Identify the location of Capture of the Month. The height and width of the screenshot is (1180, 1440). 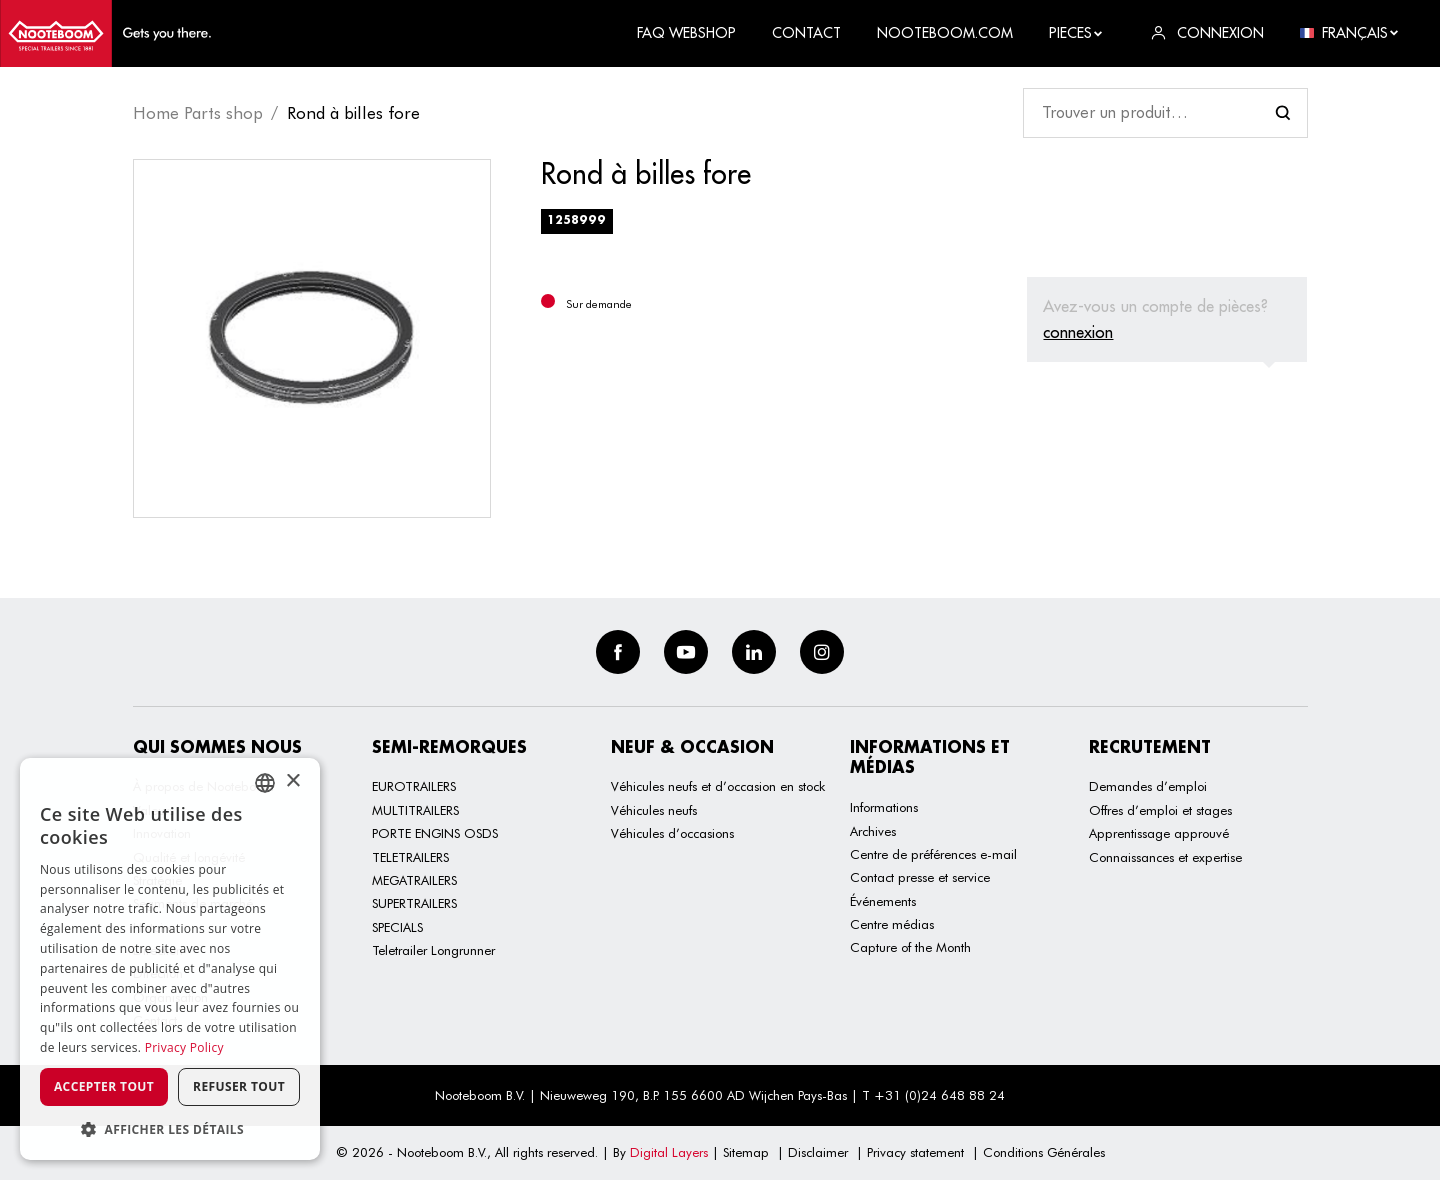
(910, 947).